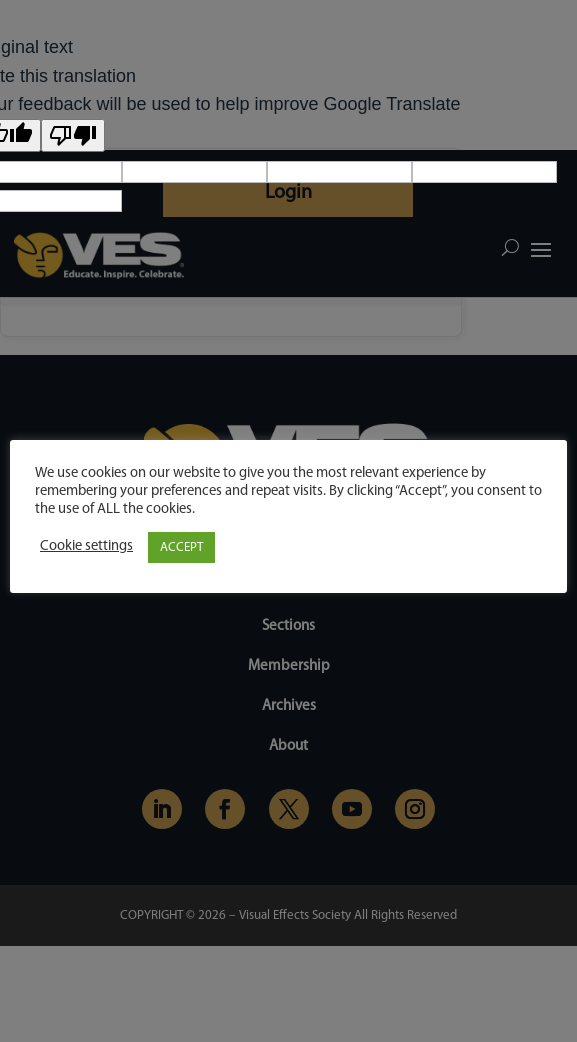 The image size is (577, 1042). I want to click on Cookie settings [button], so click(86, 546).